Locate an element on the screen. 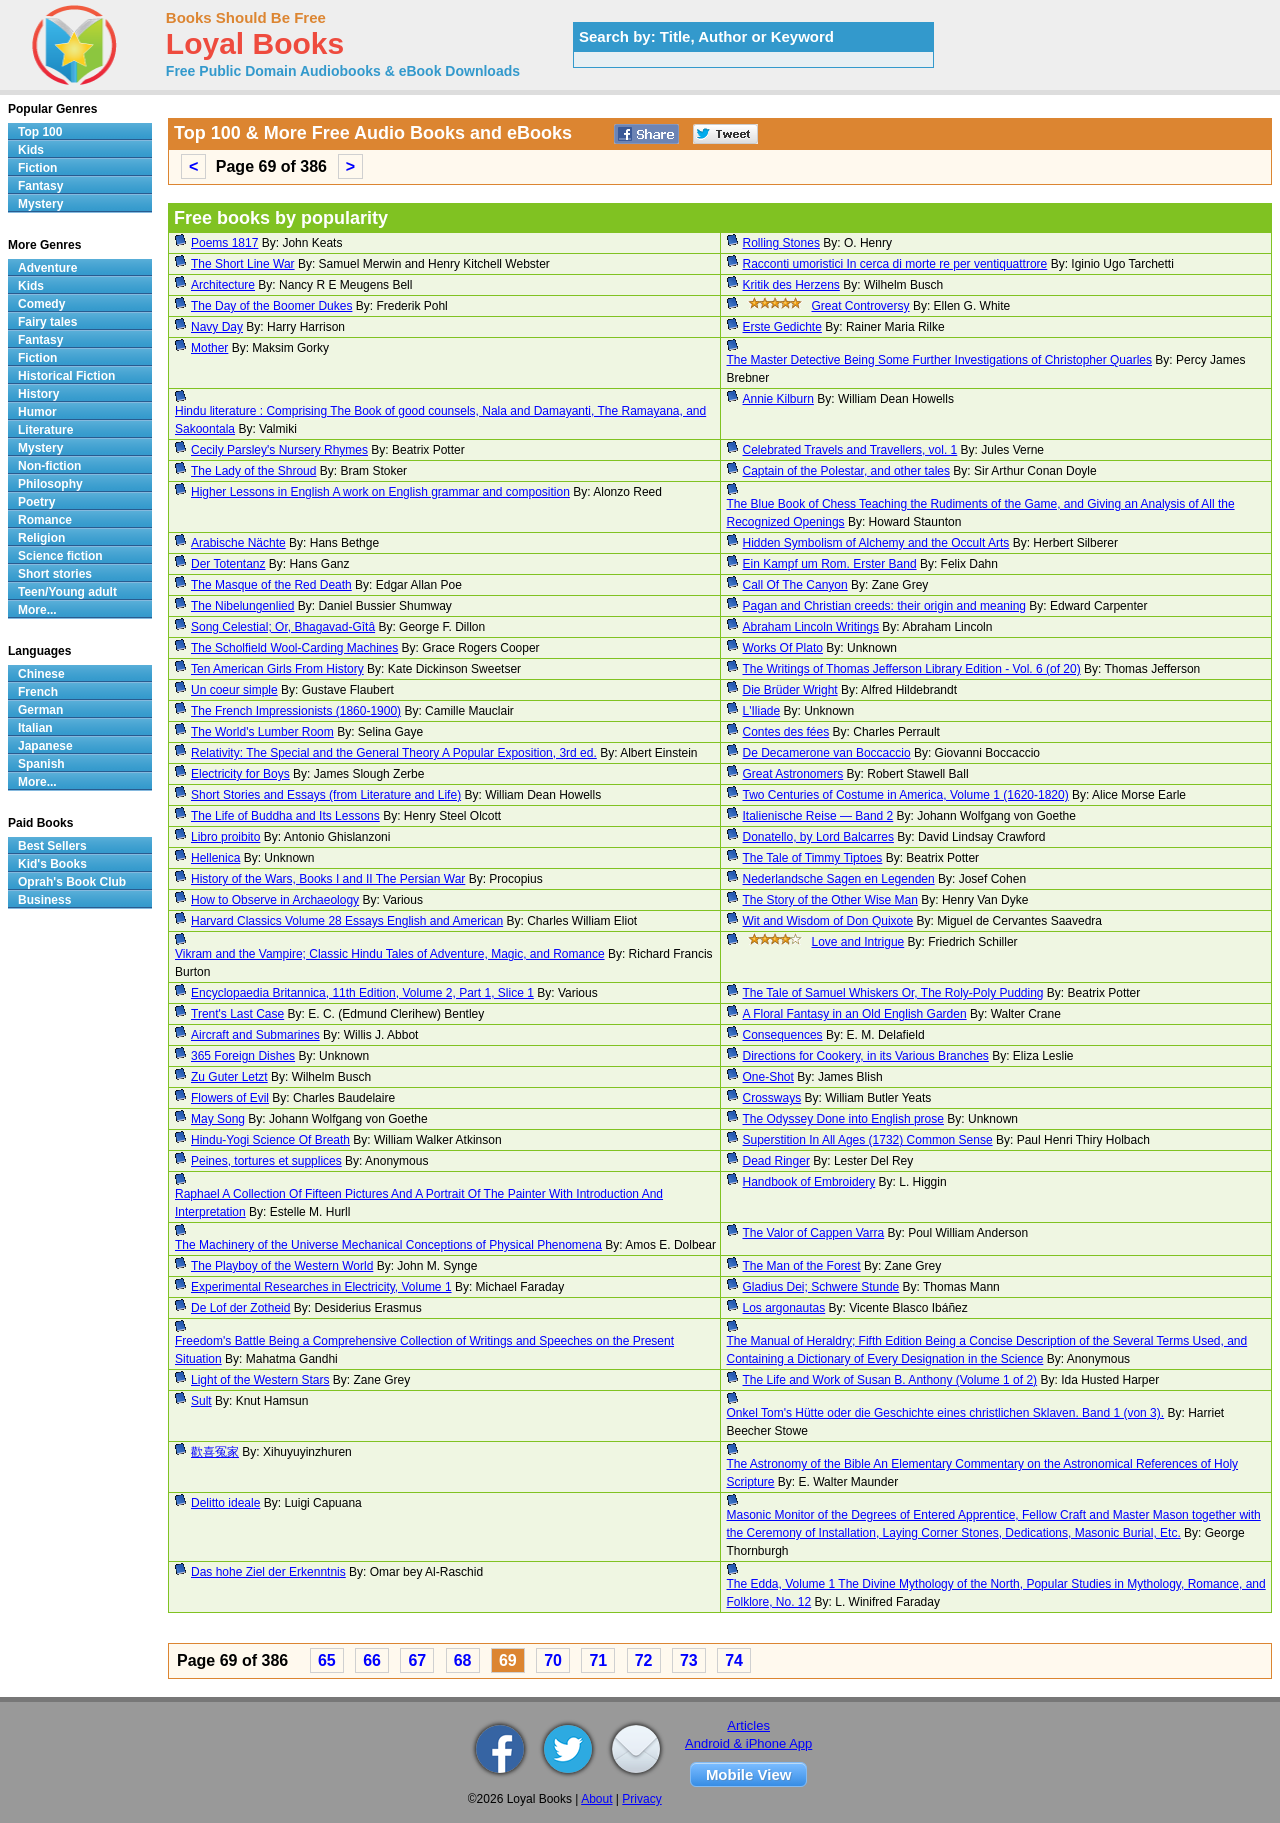  The Short Line War is located at coordinates (243, 264).